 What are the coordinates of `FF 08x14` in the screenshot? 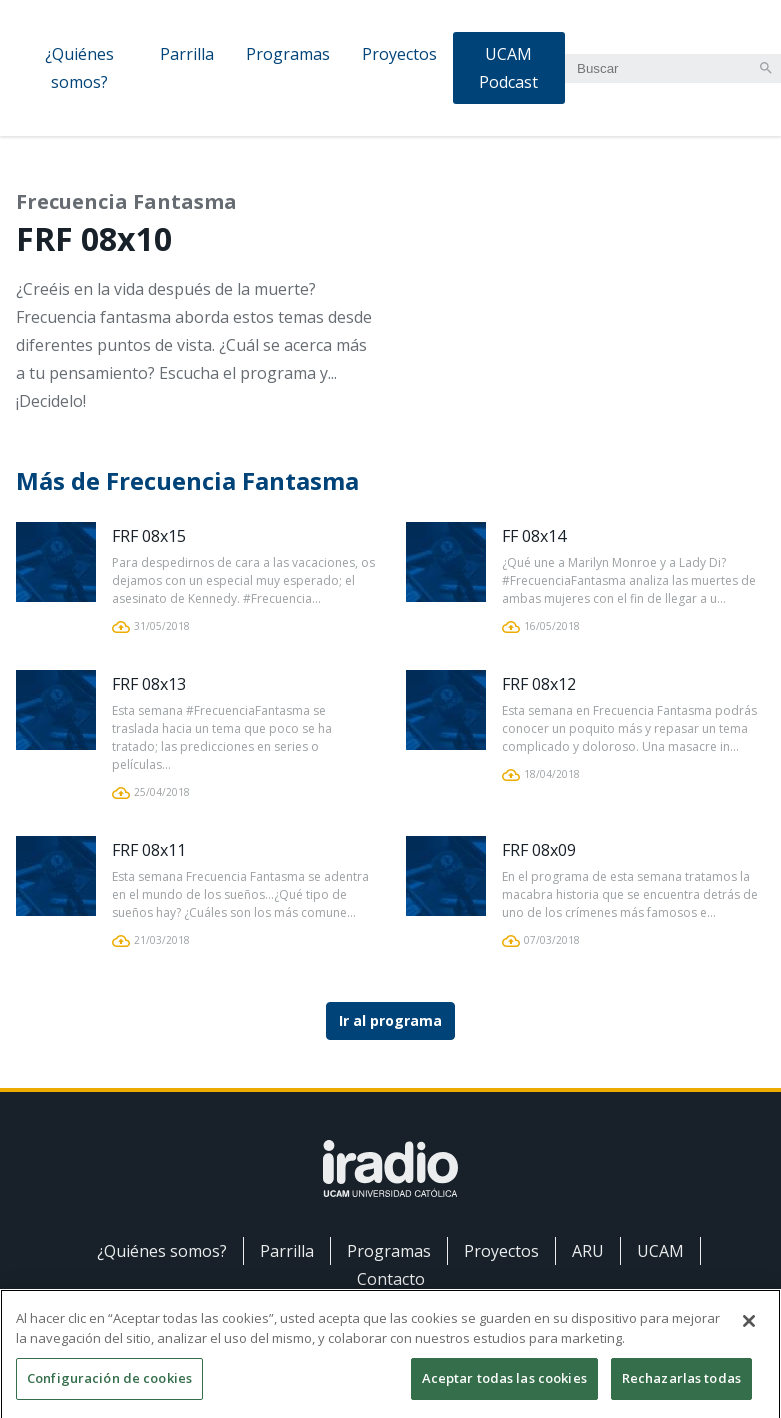 It's located at (534, 536).